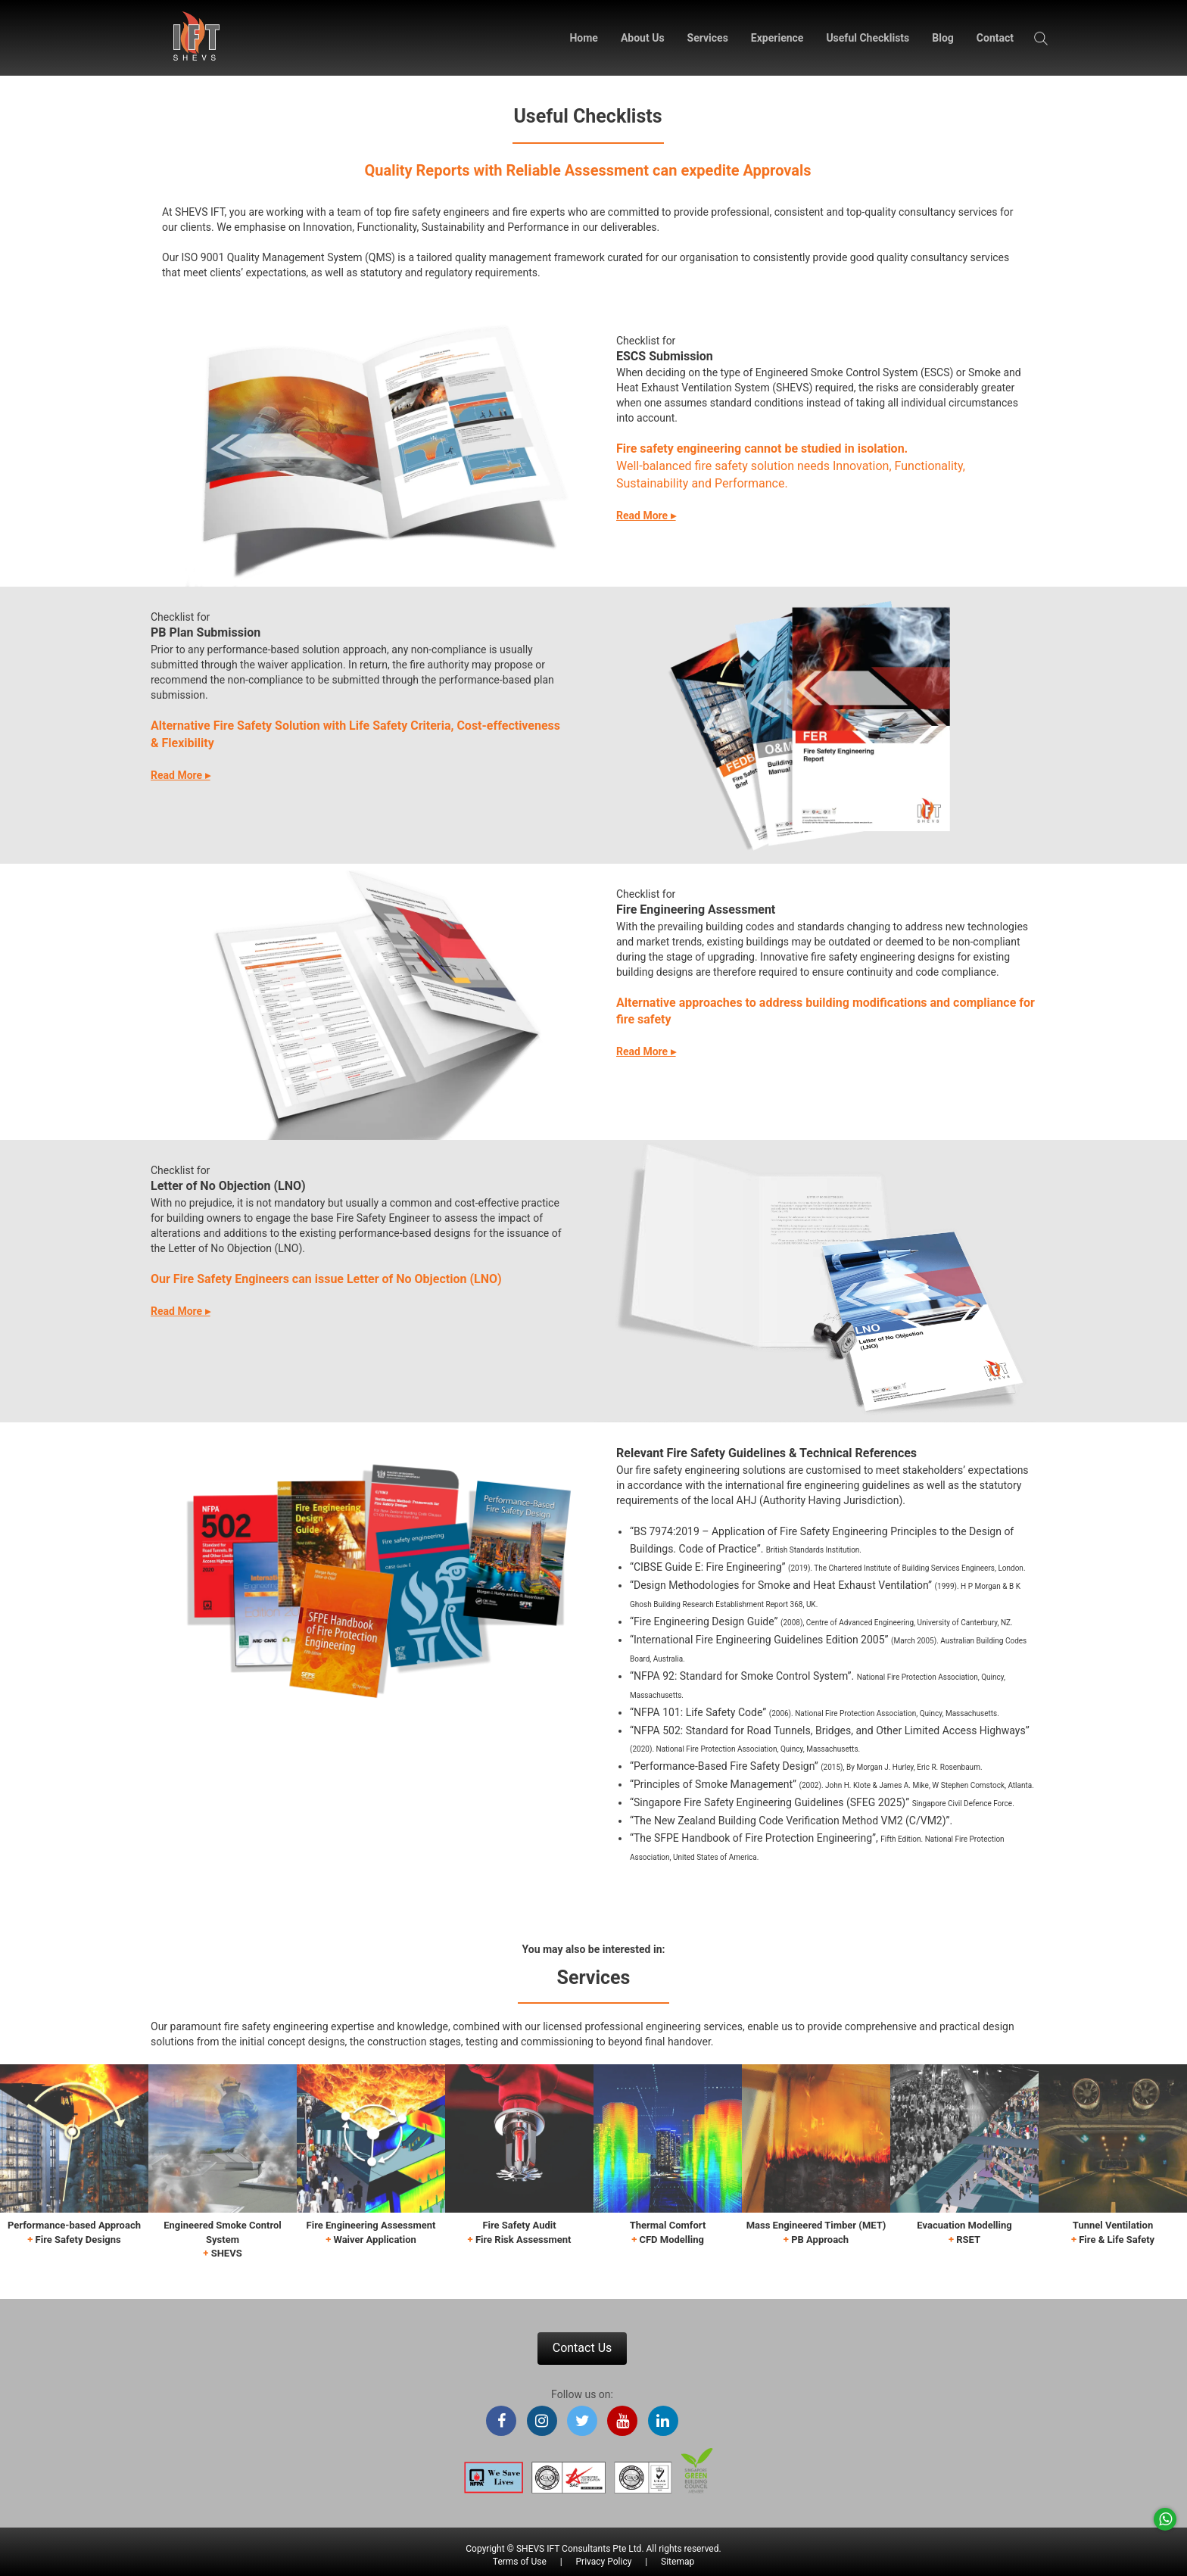 The height and width of the screenshot is (2576, 1187). Describe the element at coordinates (583, 38) in the screenshot. I see `Home` at that location.